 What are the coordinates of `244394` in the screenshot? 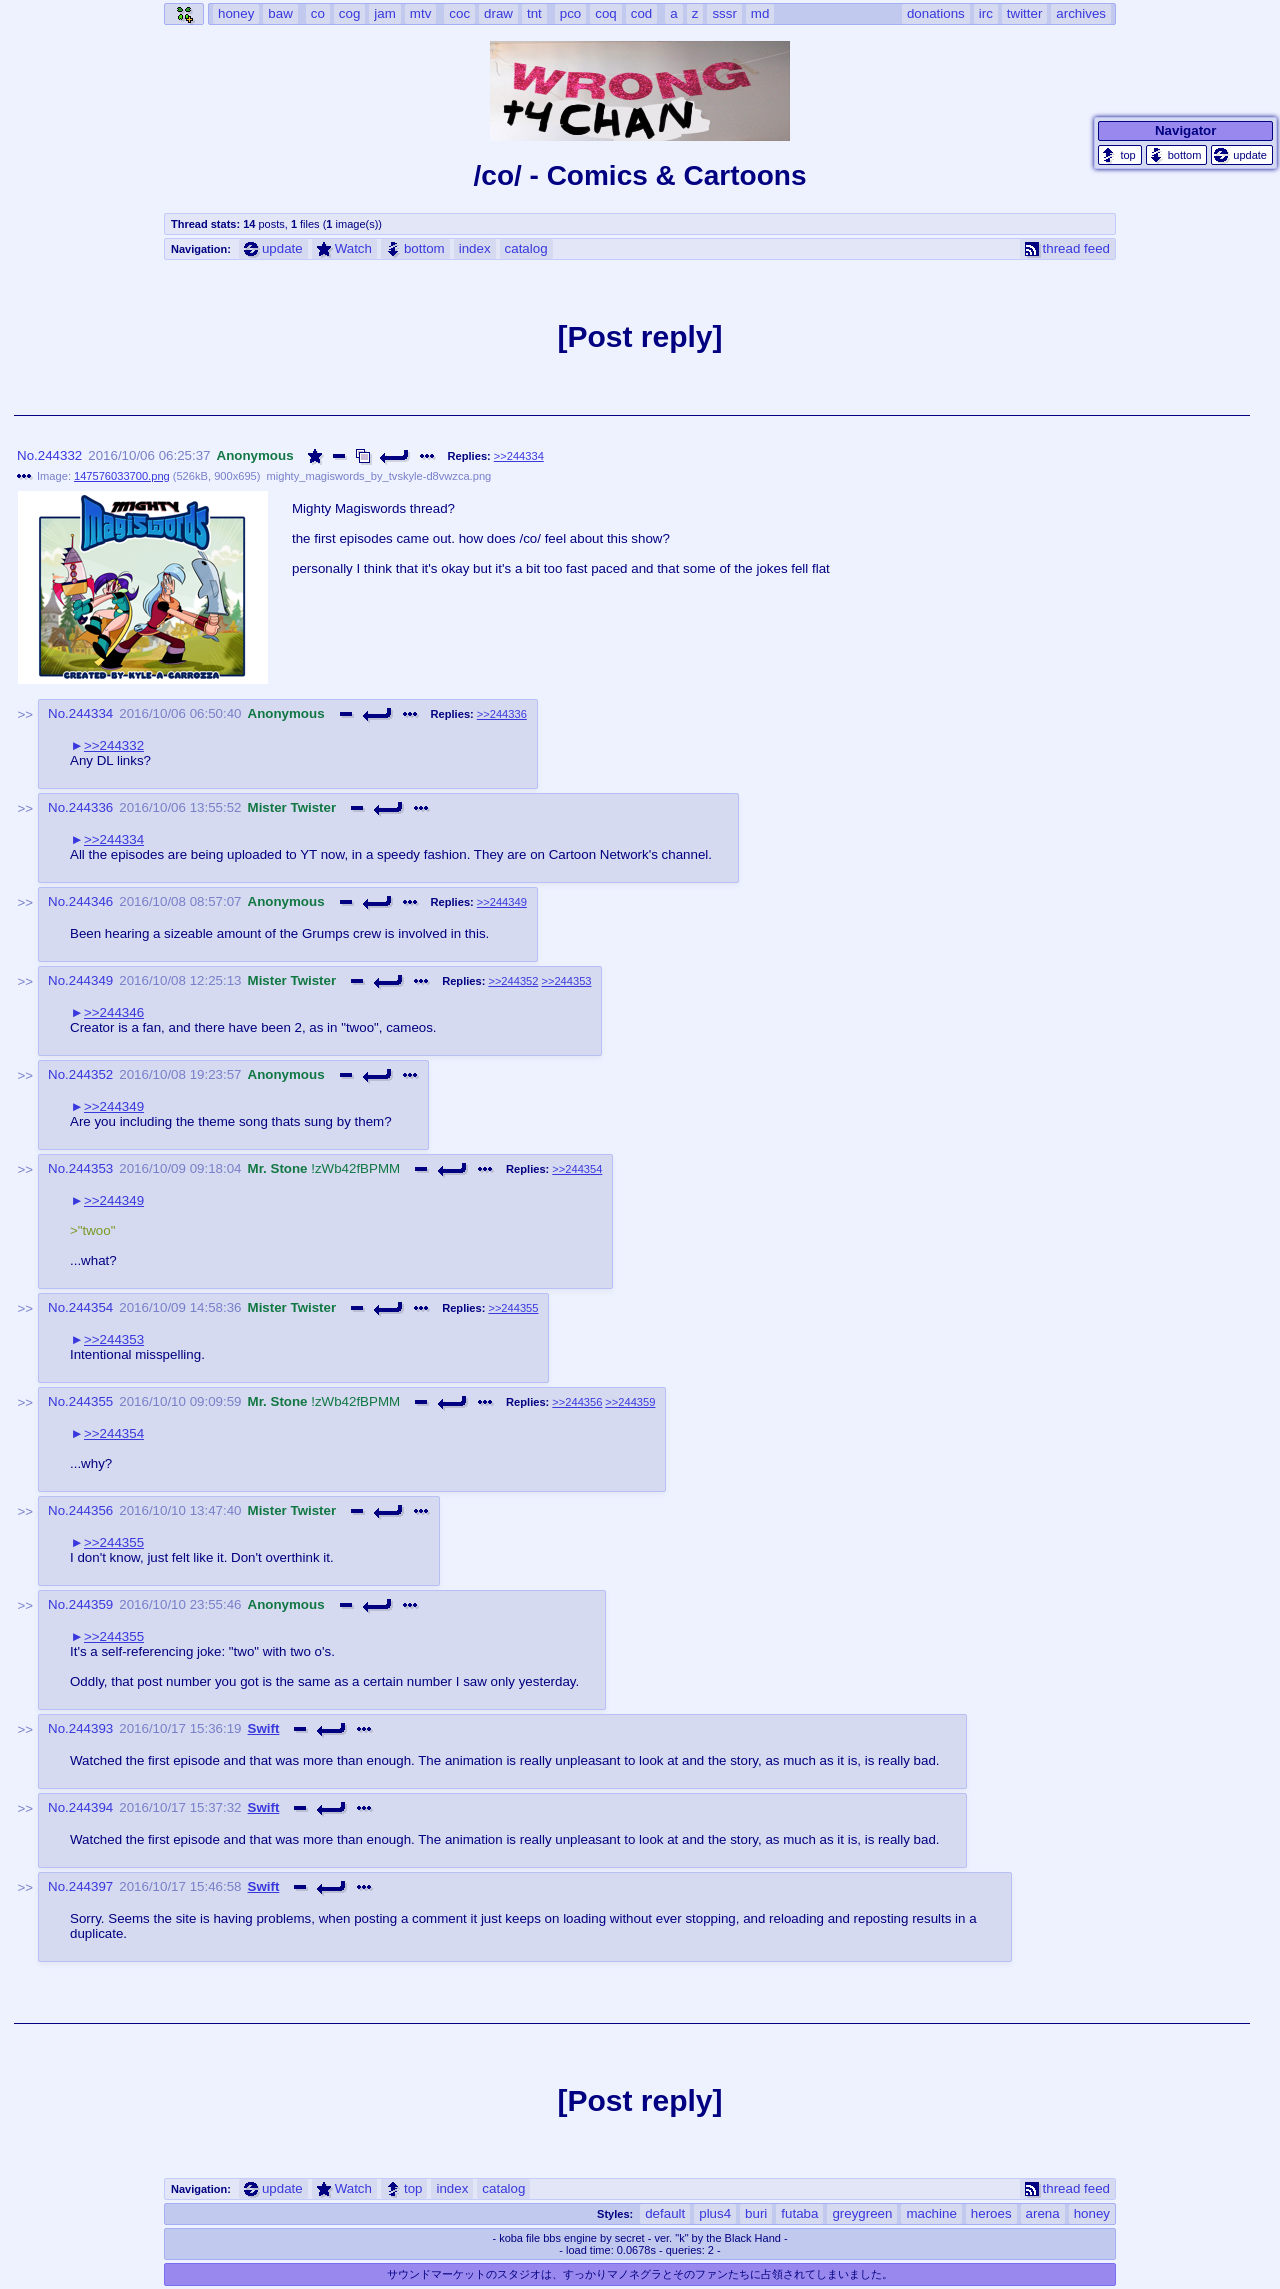 It's located at (91, 1807).